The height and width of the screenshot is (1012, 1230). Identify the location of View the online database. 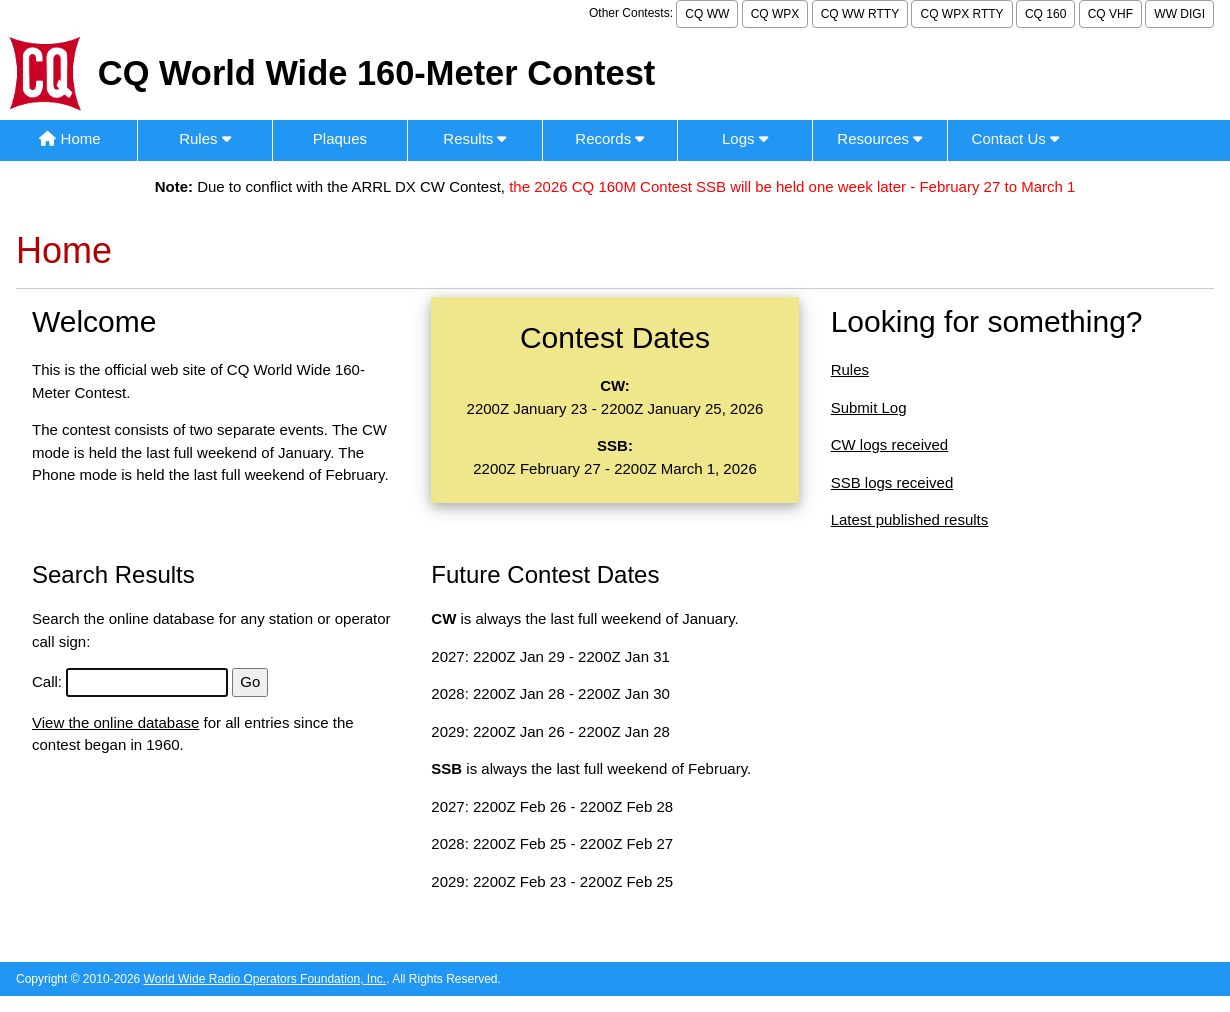
(115, 722).